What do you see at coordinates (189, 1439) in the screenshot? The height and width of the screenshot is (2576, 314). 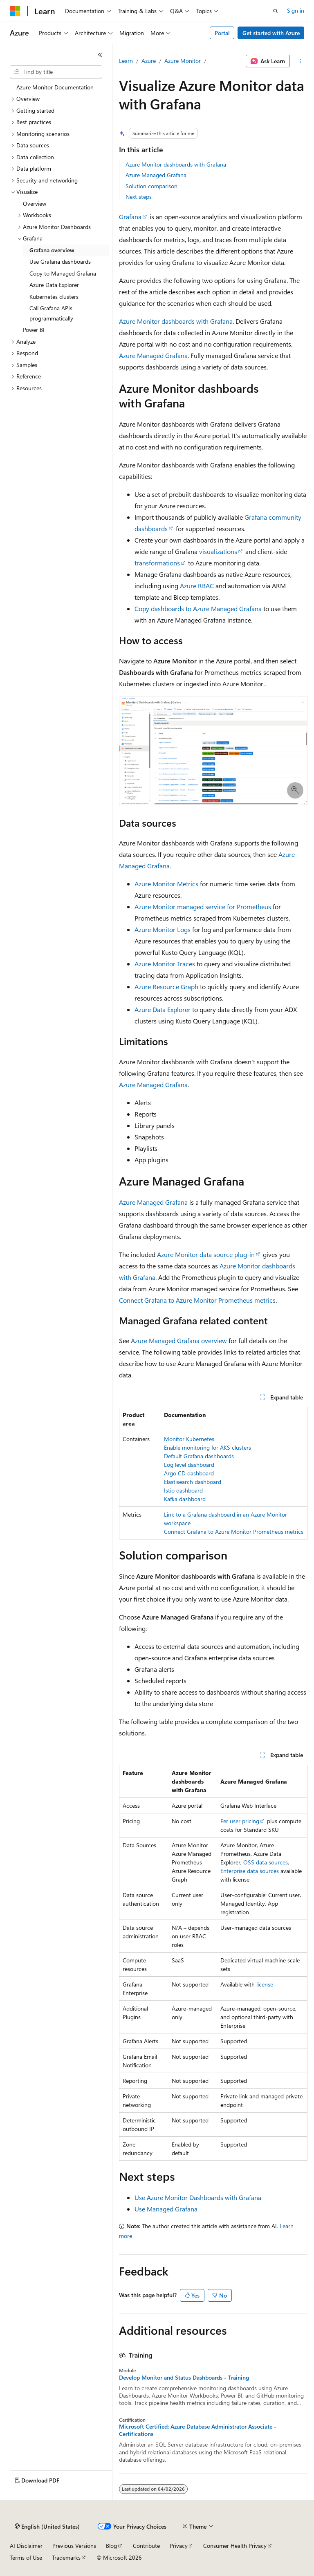 I see `Monitor Kubernetes` at bounding box center [189, 1439].